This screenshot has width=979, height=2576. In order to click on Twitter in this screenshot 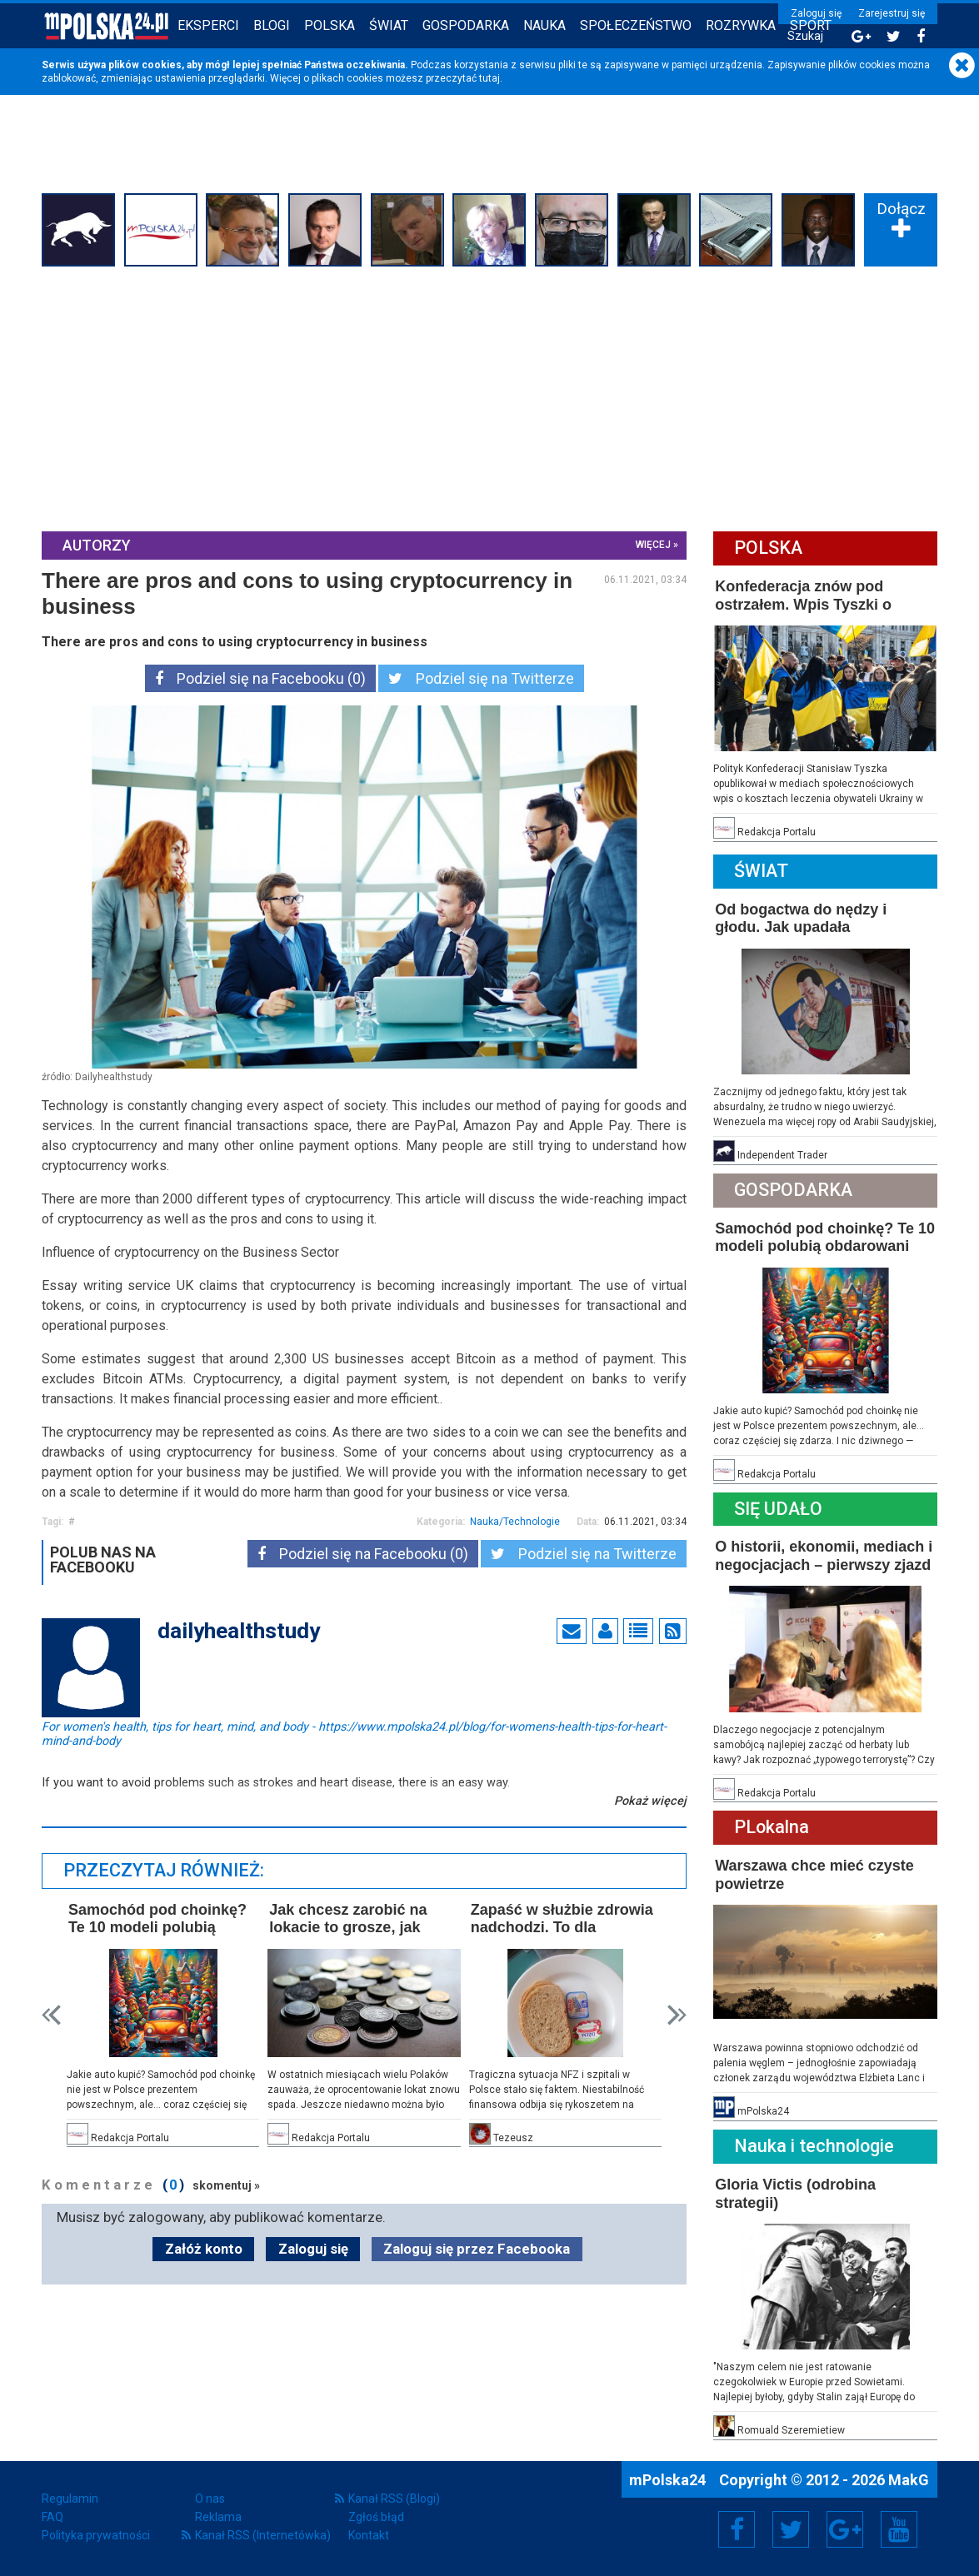, I will do `click(790, 2529)`.